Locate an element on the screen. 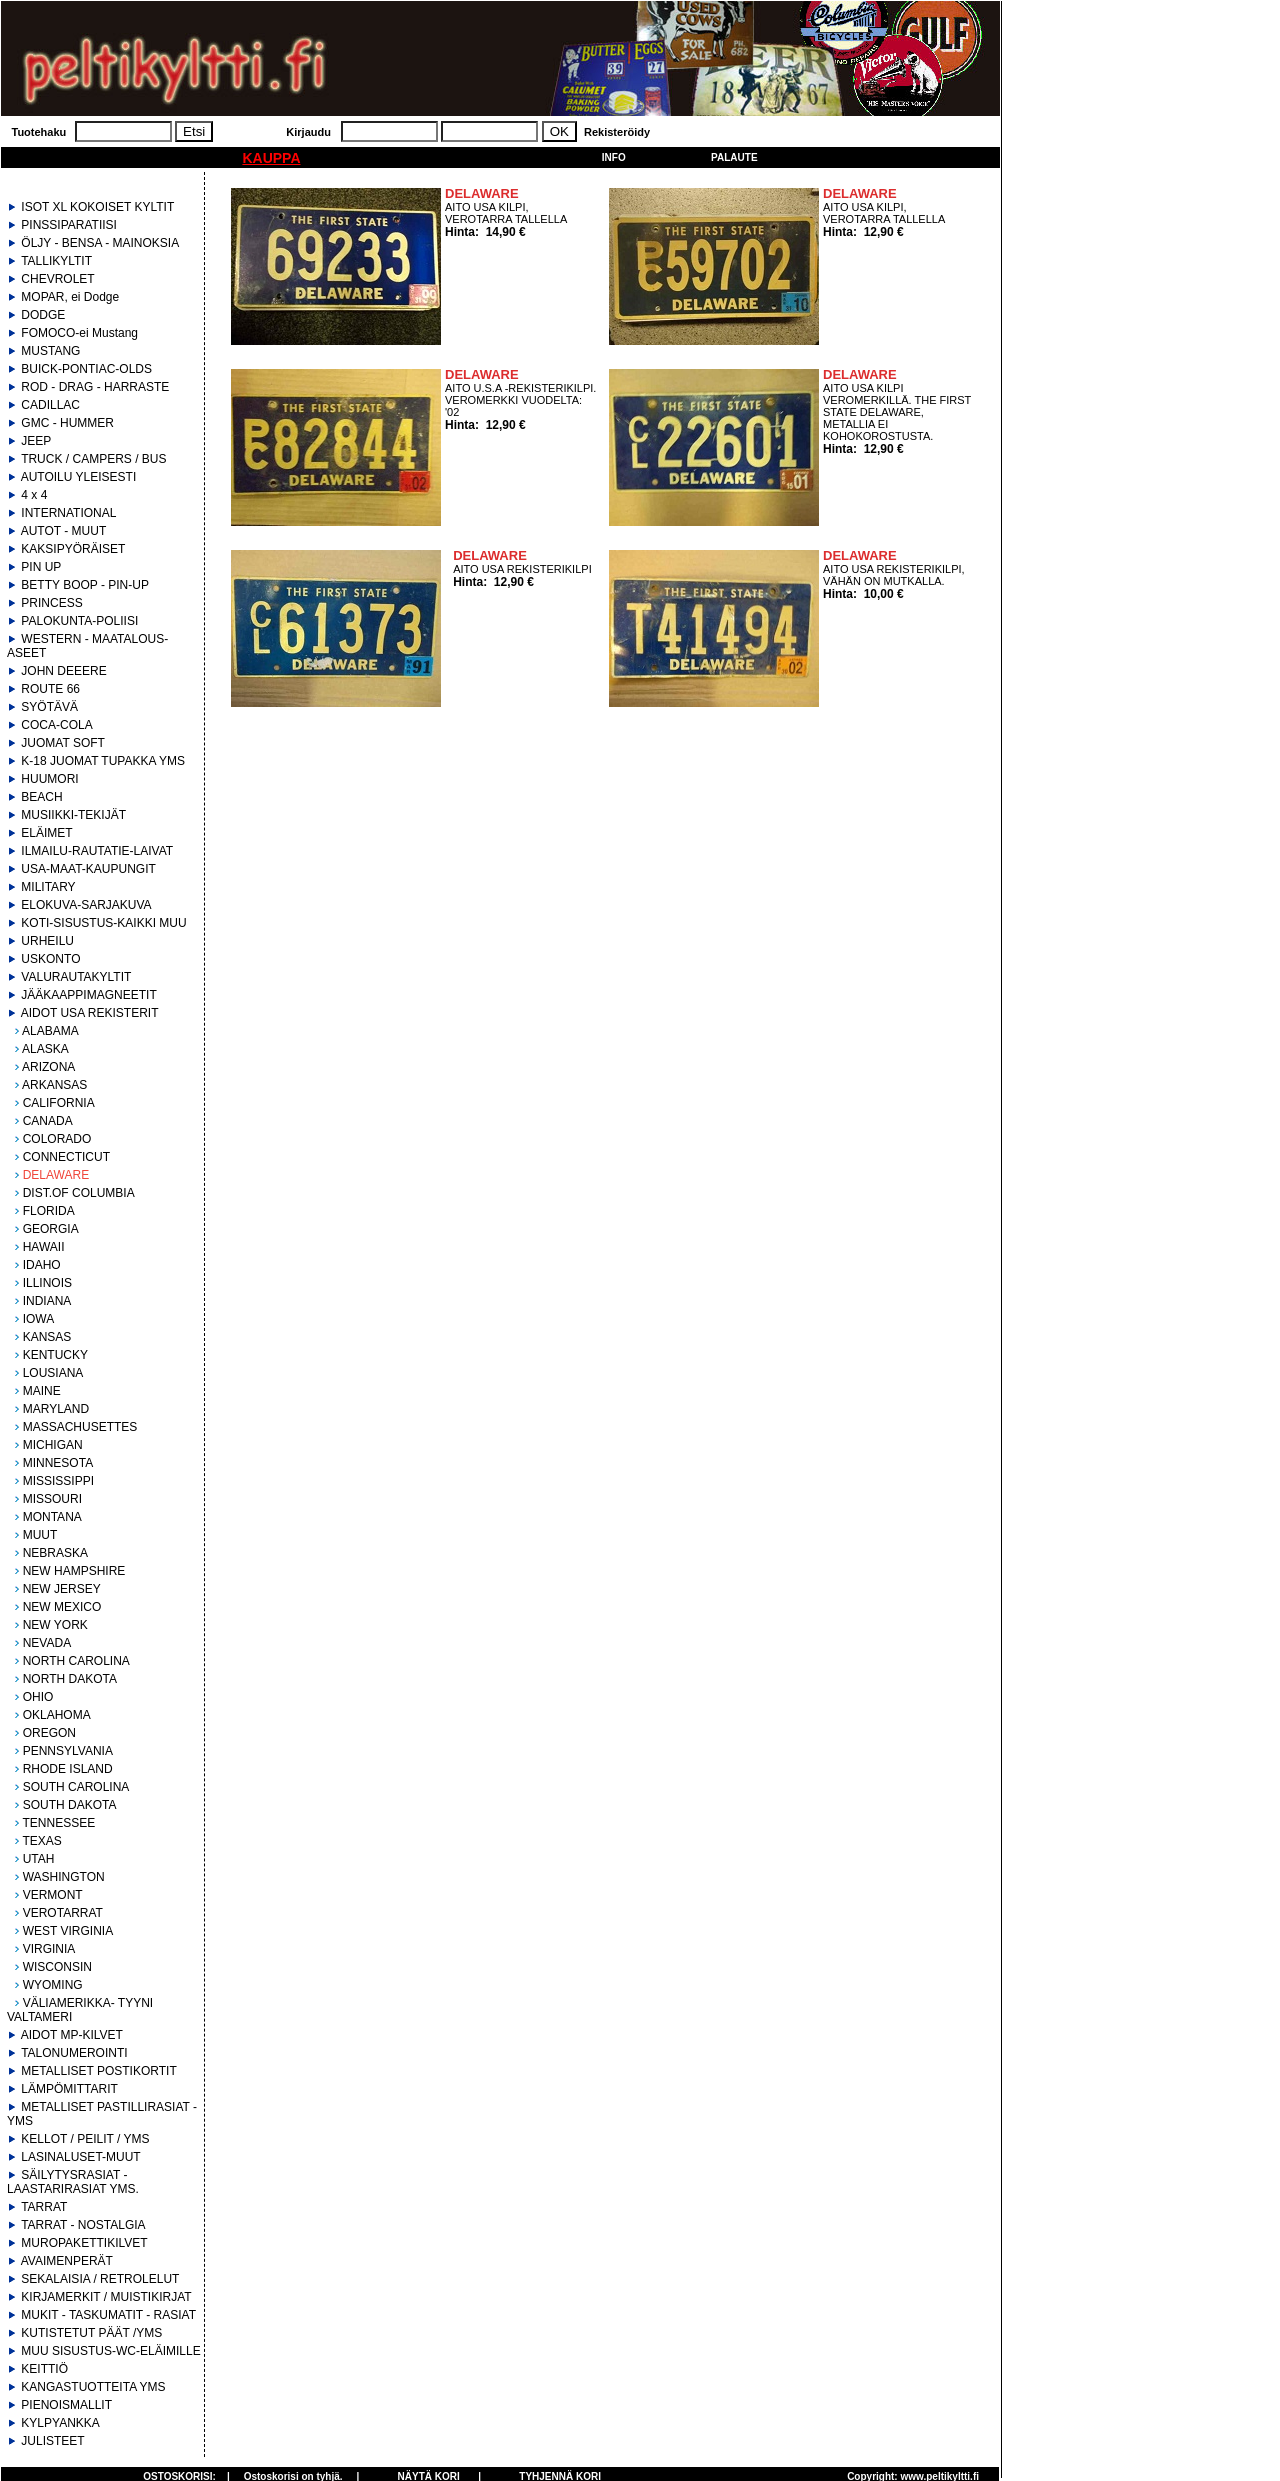 This screenshot has width=1280, height=2481. MONTANA is located at coordinates (52, 1517).